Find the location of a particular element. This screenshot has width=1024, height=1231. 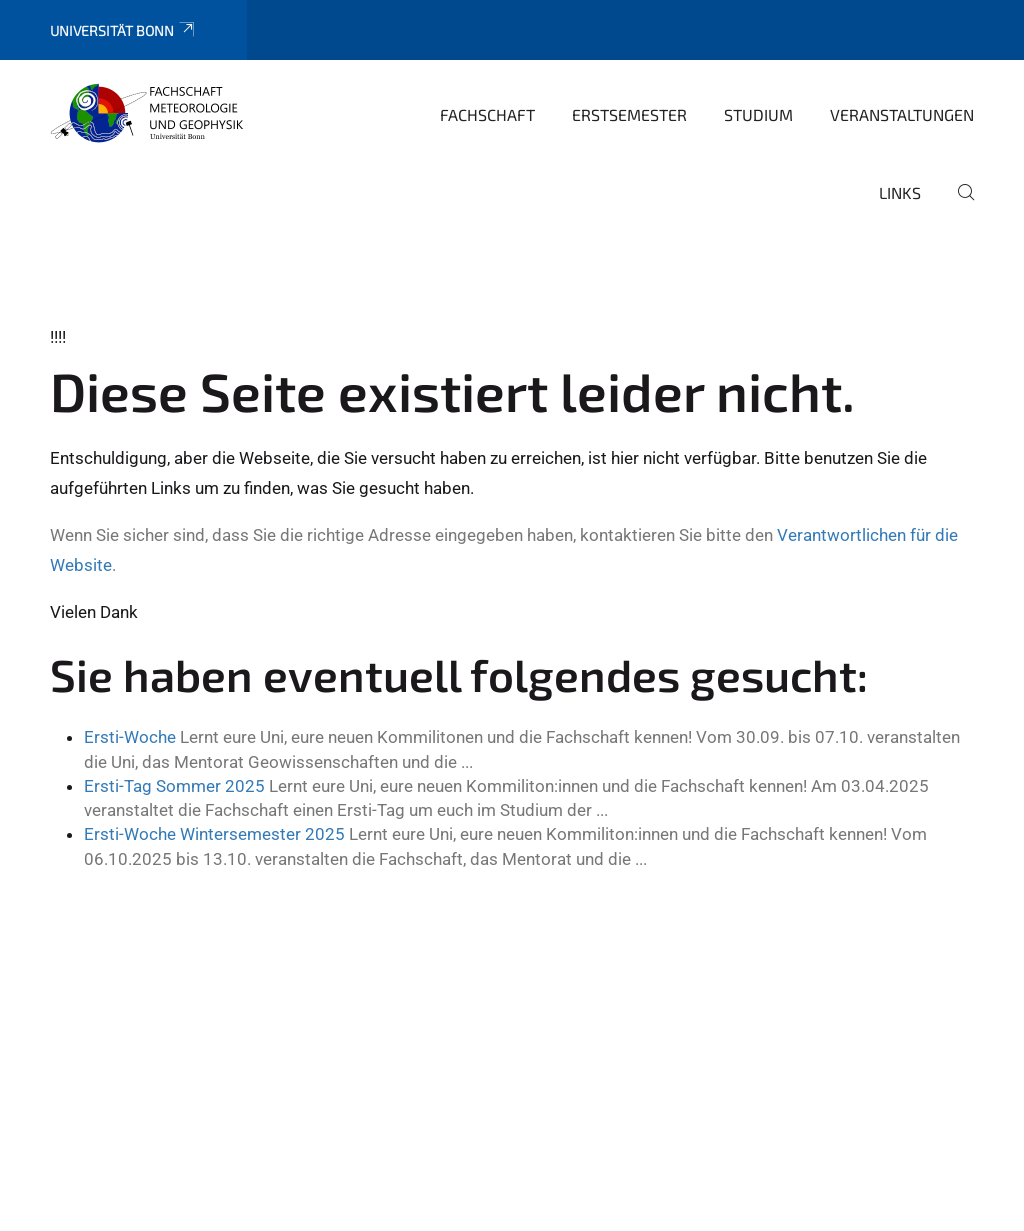

Studium is located at coordinates (758, 114).